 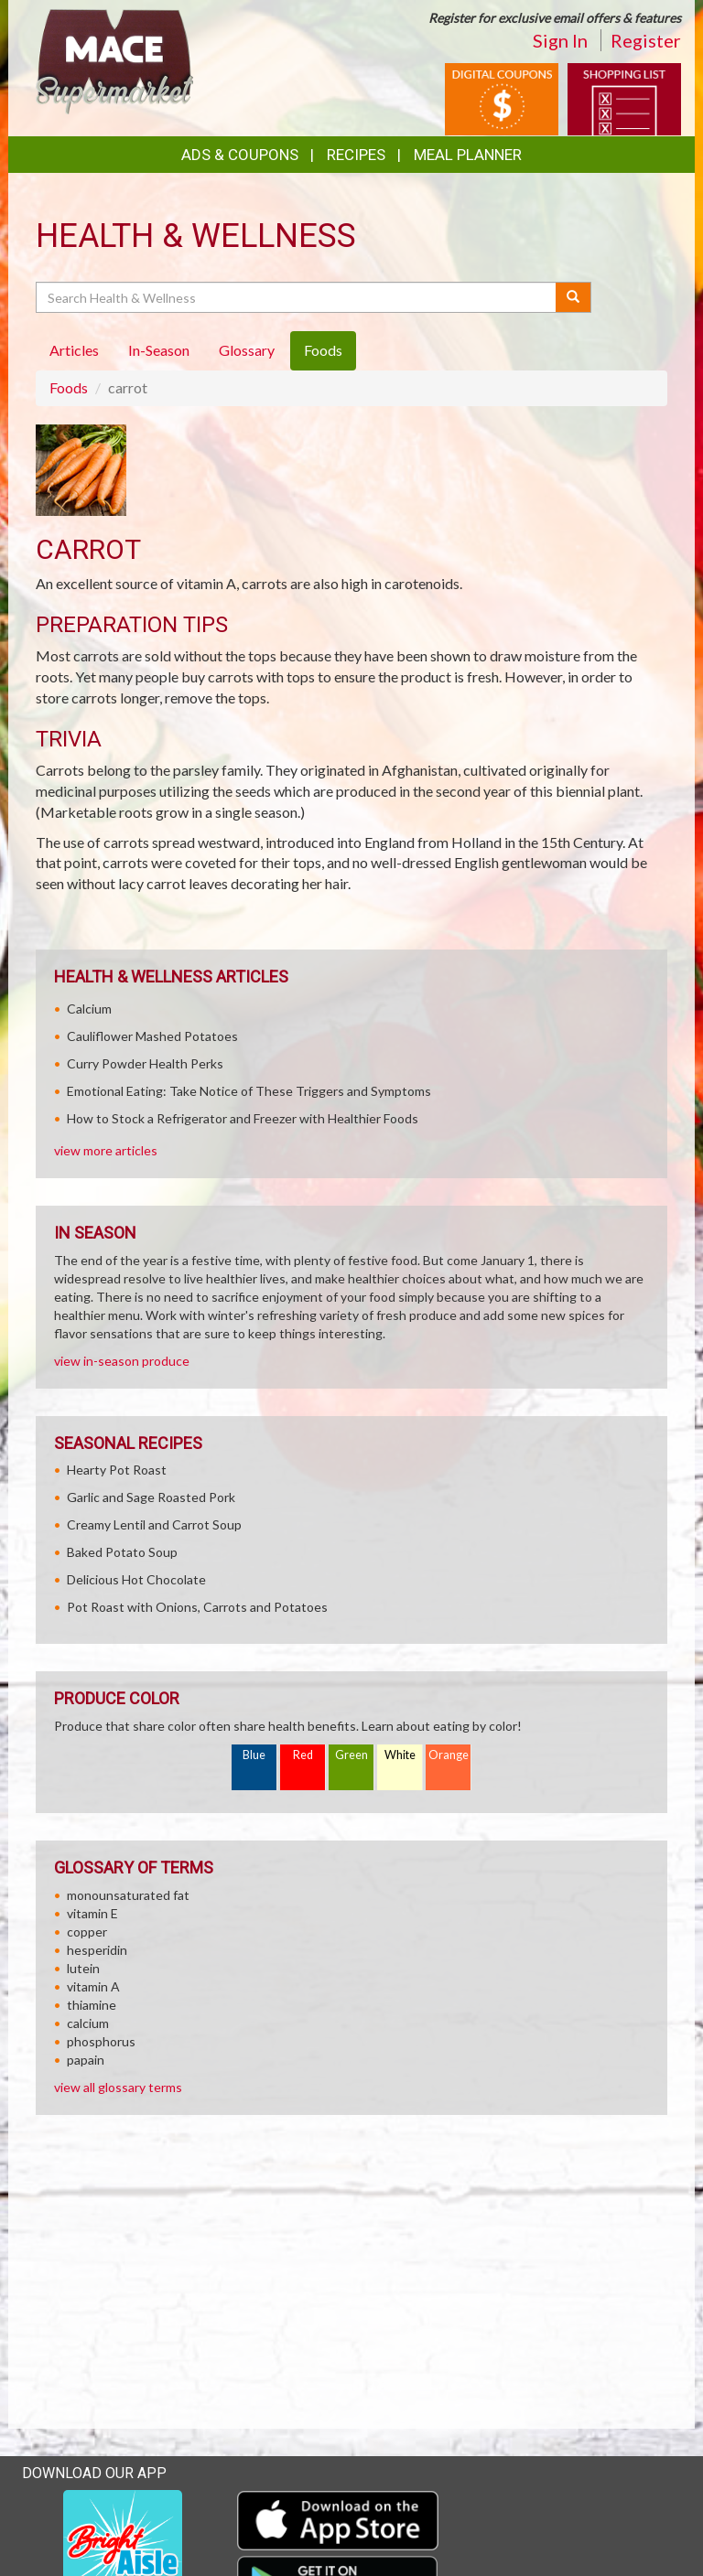 I want to click on Hearty Pot Roast, so click(x=117, y=1469).